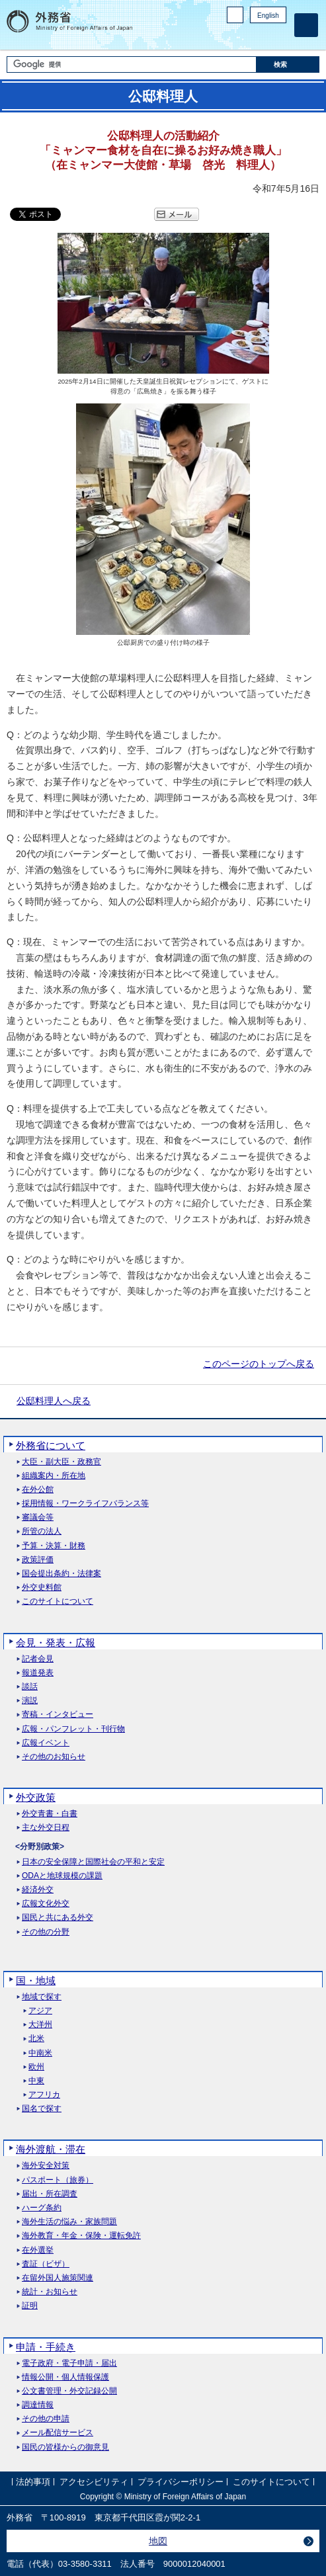 This screenshot has width=326, height=2576. I want to click on [検索実行ボタン], so click(288, 64).